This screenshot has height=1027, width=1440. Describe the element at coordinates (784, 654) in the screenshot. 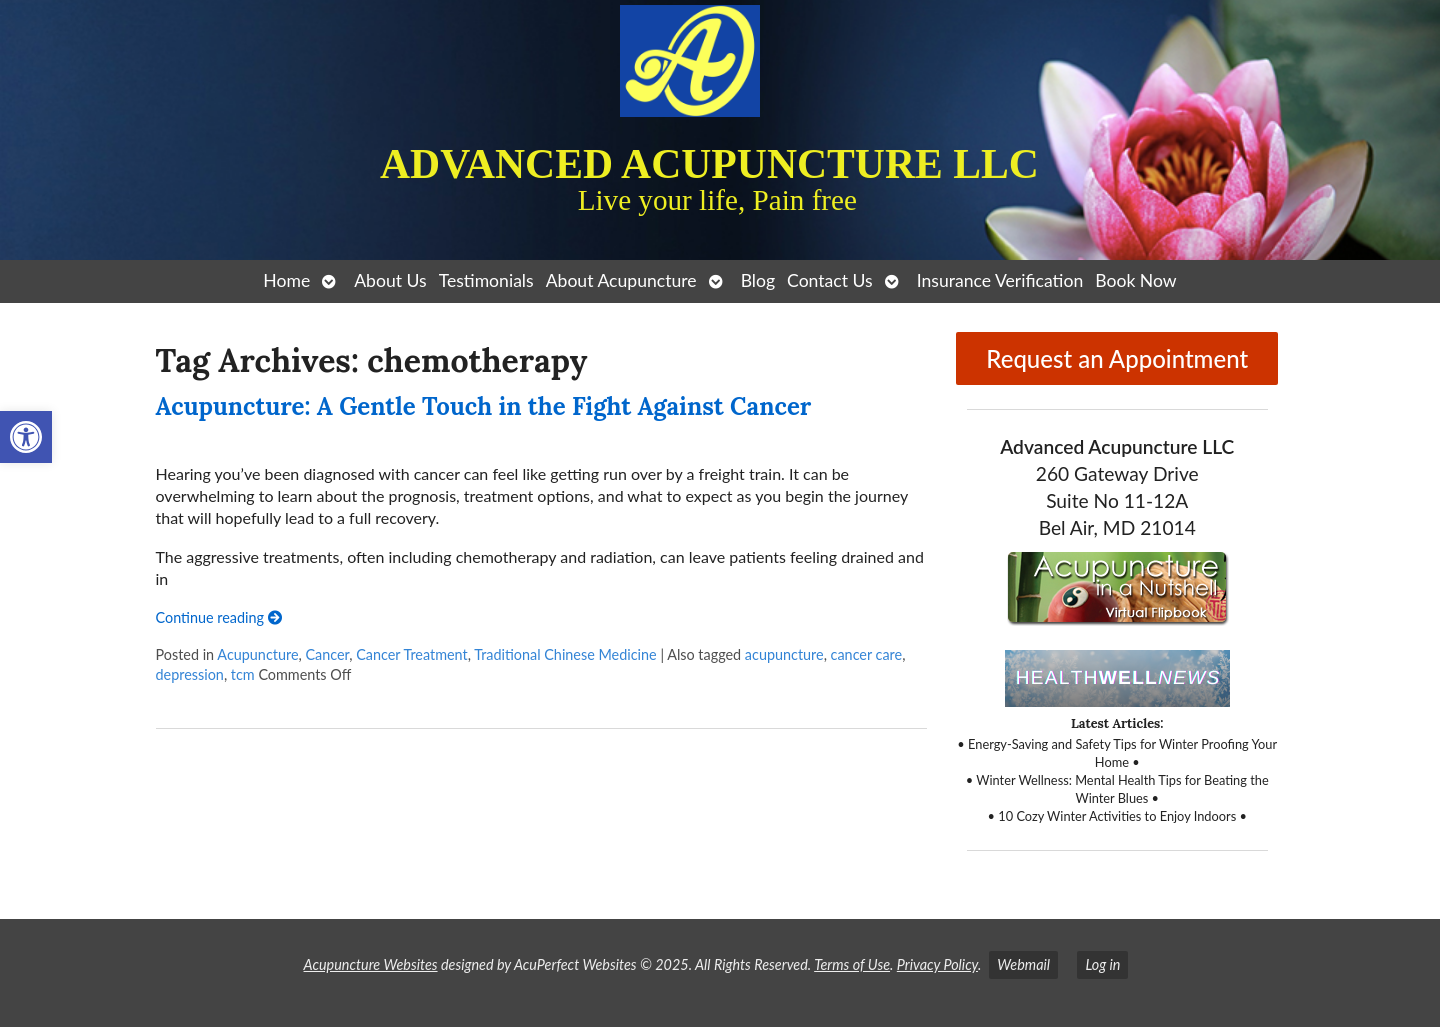

I see `acupuncture` at that location.